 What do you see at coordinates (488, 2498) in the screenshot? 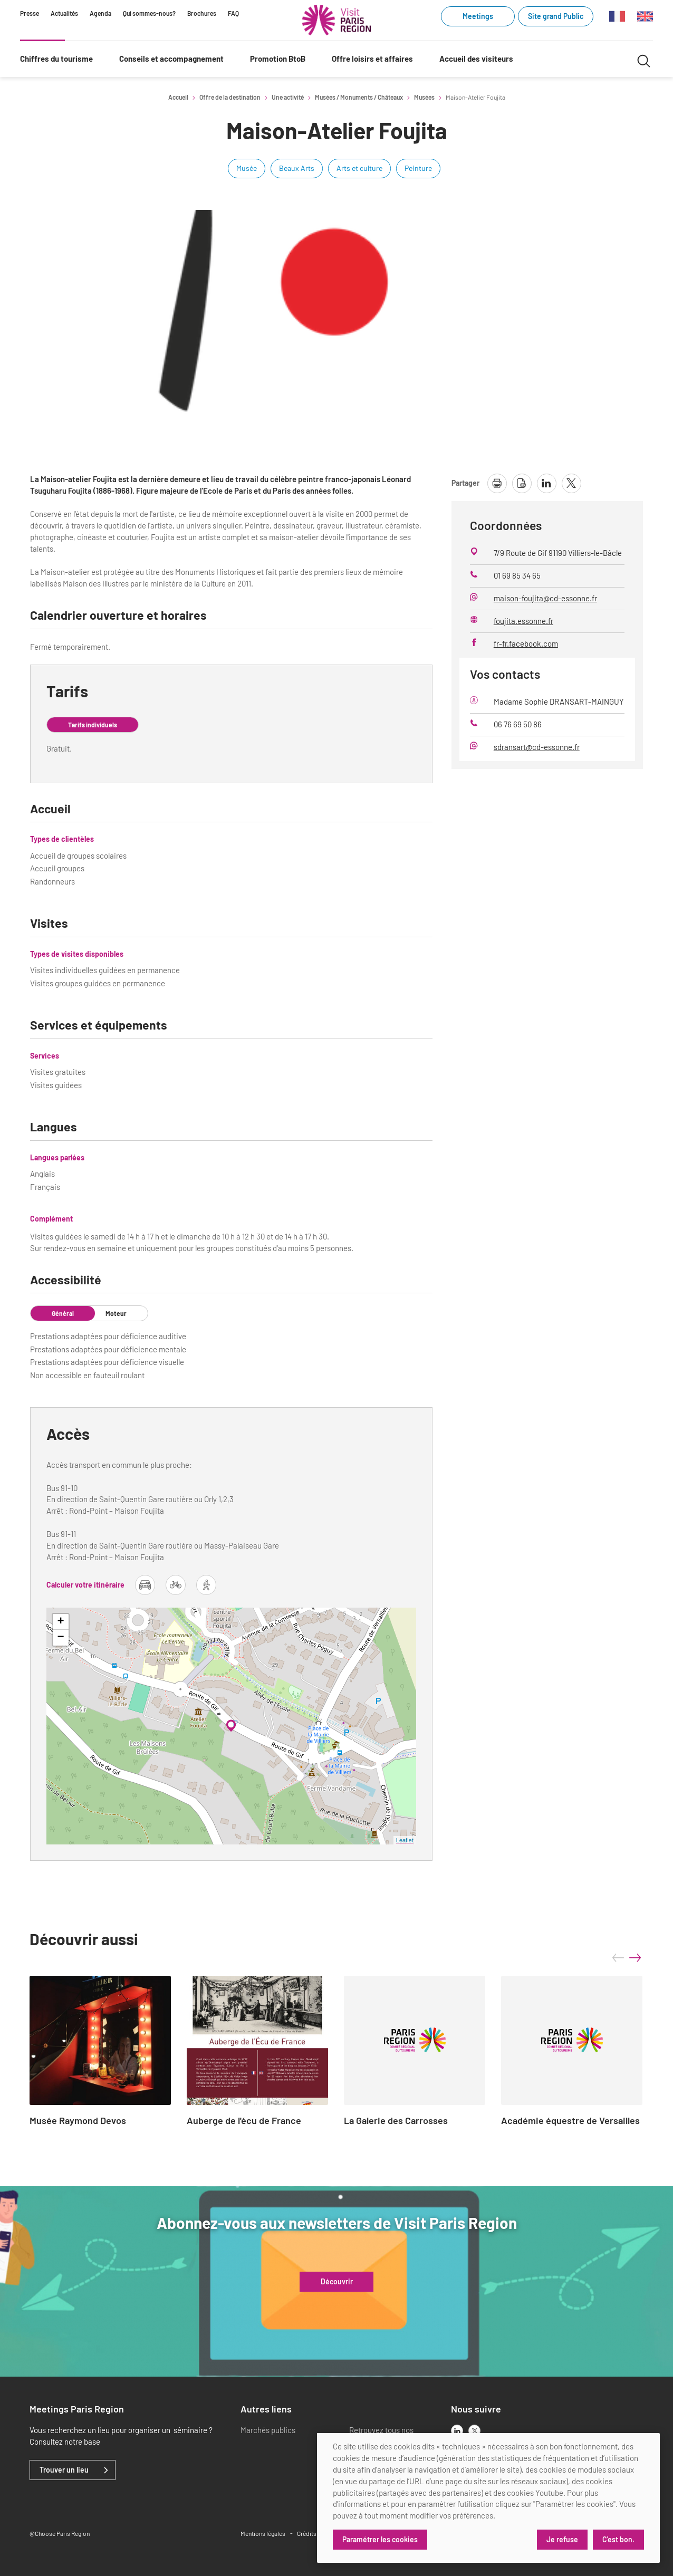
I see `[dialog]` at bounding box center [488, 2498].